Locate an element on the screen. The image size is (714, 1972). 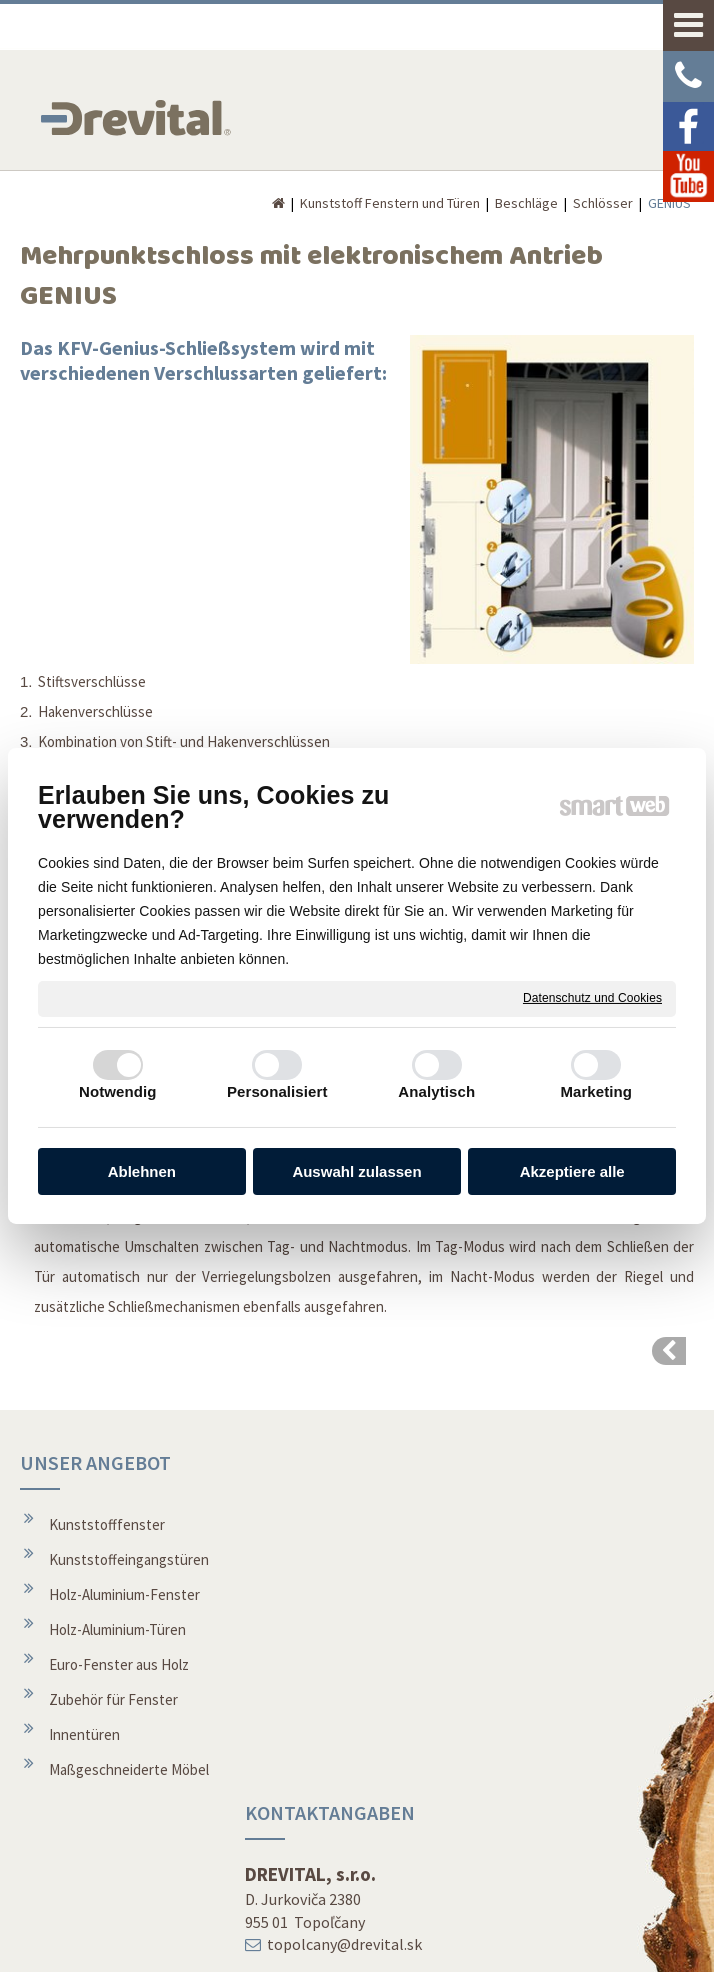
topolcany@drevital.sk is located at coordinates (348, 1594).